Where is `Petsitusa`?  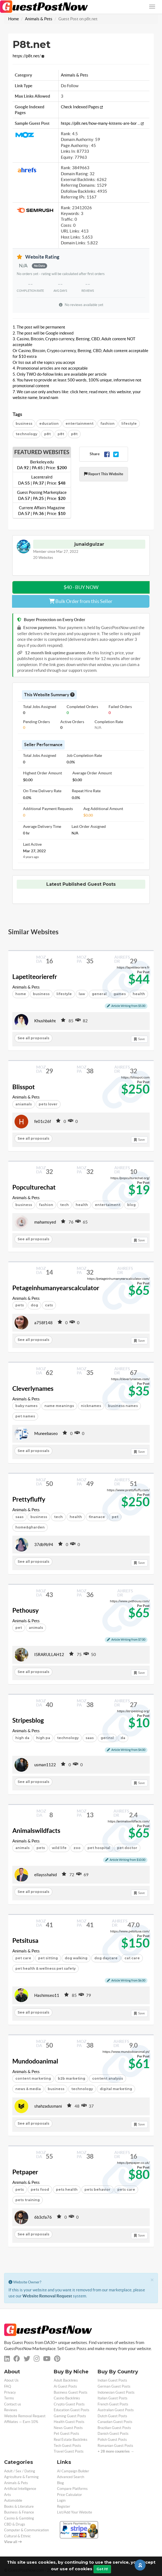 Petsitusa is located at coordinates (25, 1940).